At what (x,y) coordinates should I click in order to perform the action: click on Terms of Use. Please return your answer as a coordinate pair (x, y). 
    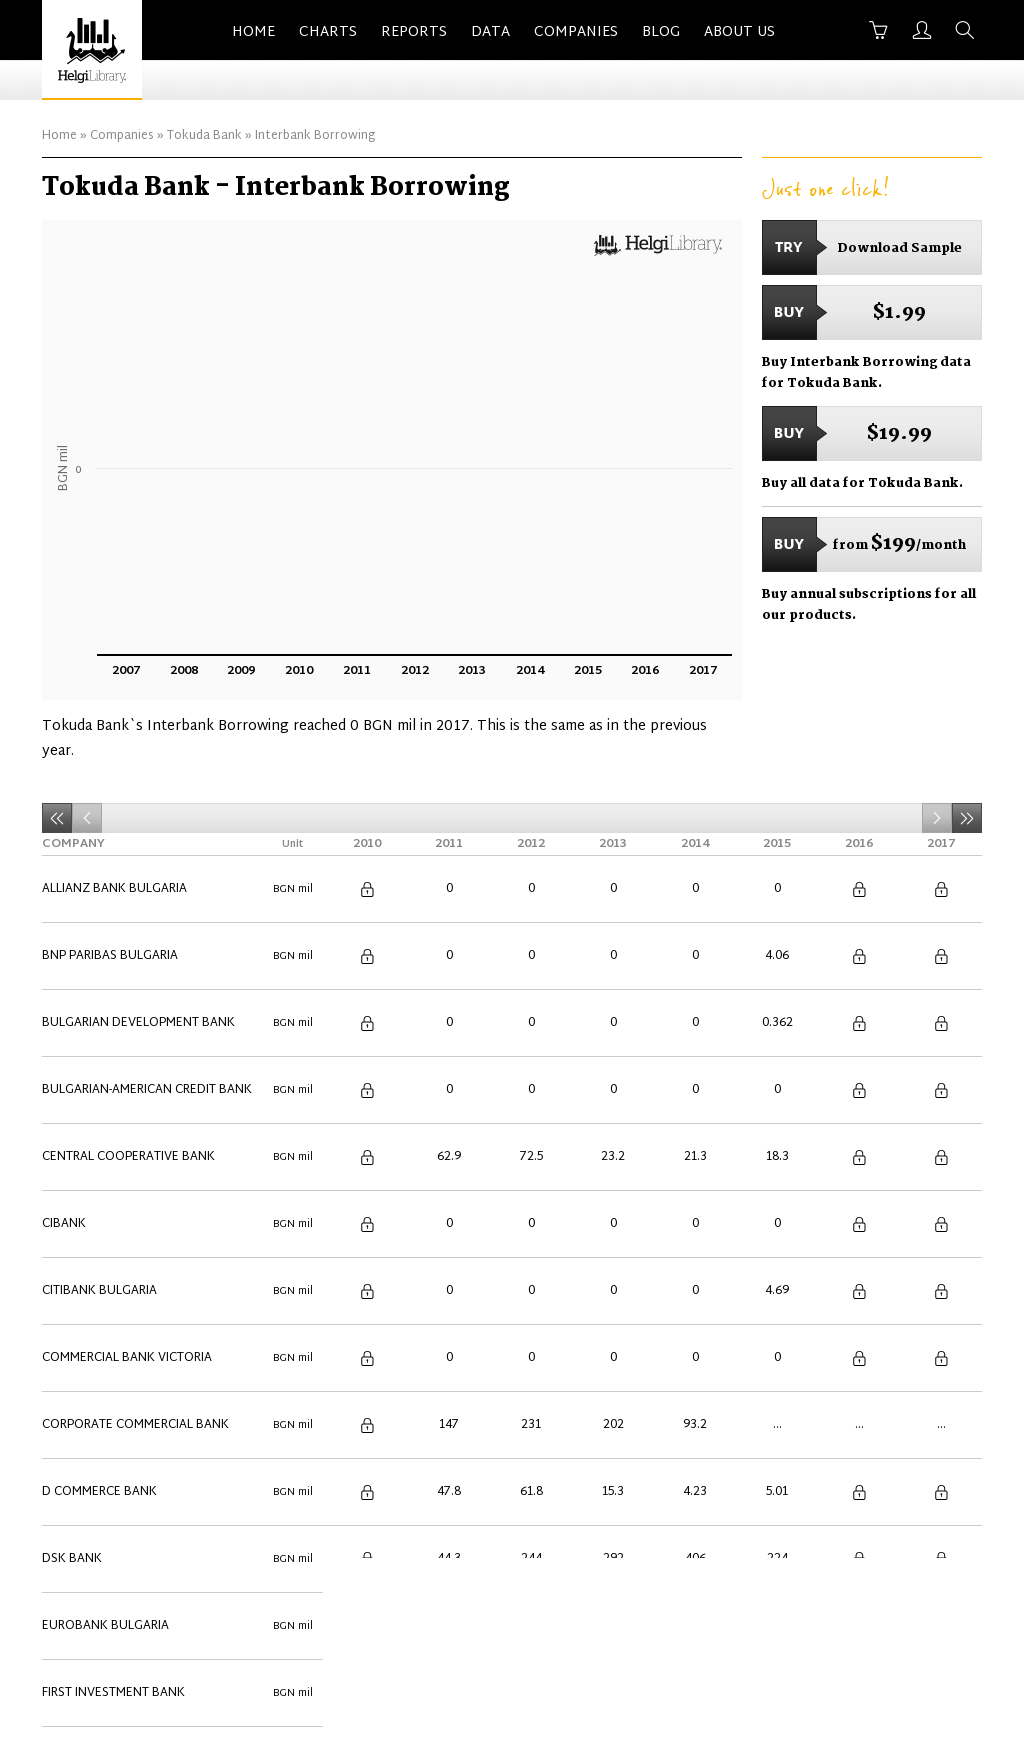
    Looking at the image, I should click on (754, 1619).